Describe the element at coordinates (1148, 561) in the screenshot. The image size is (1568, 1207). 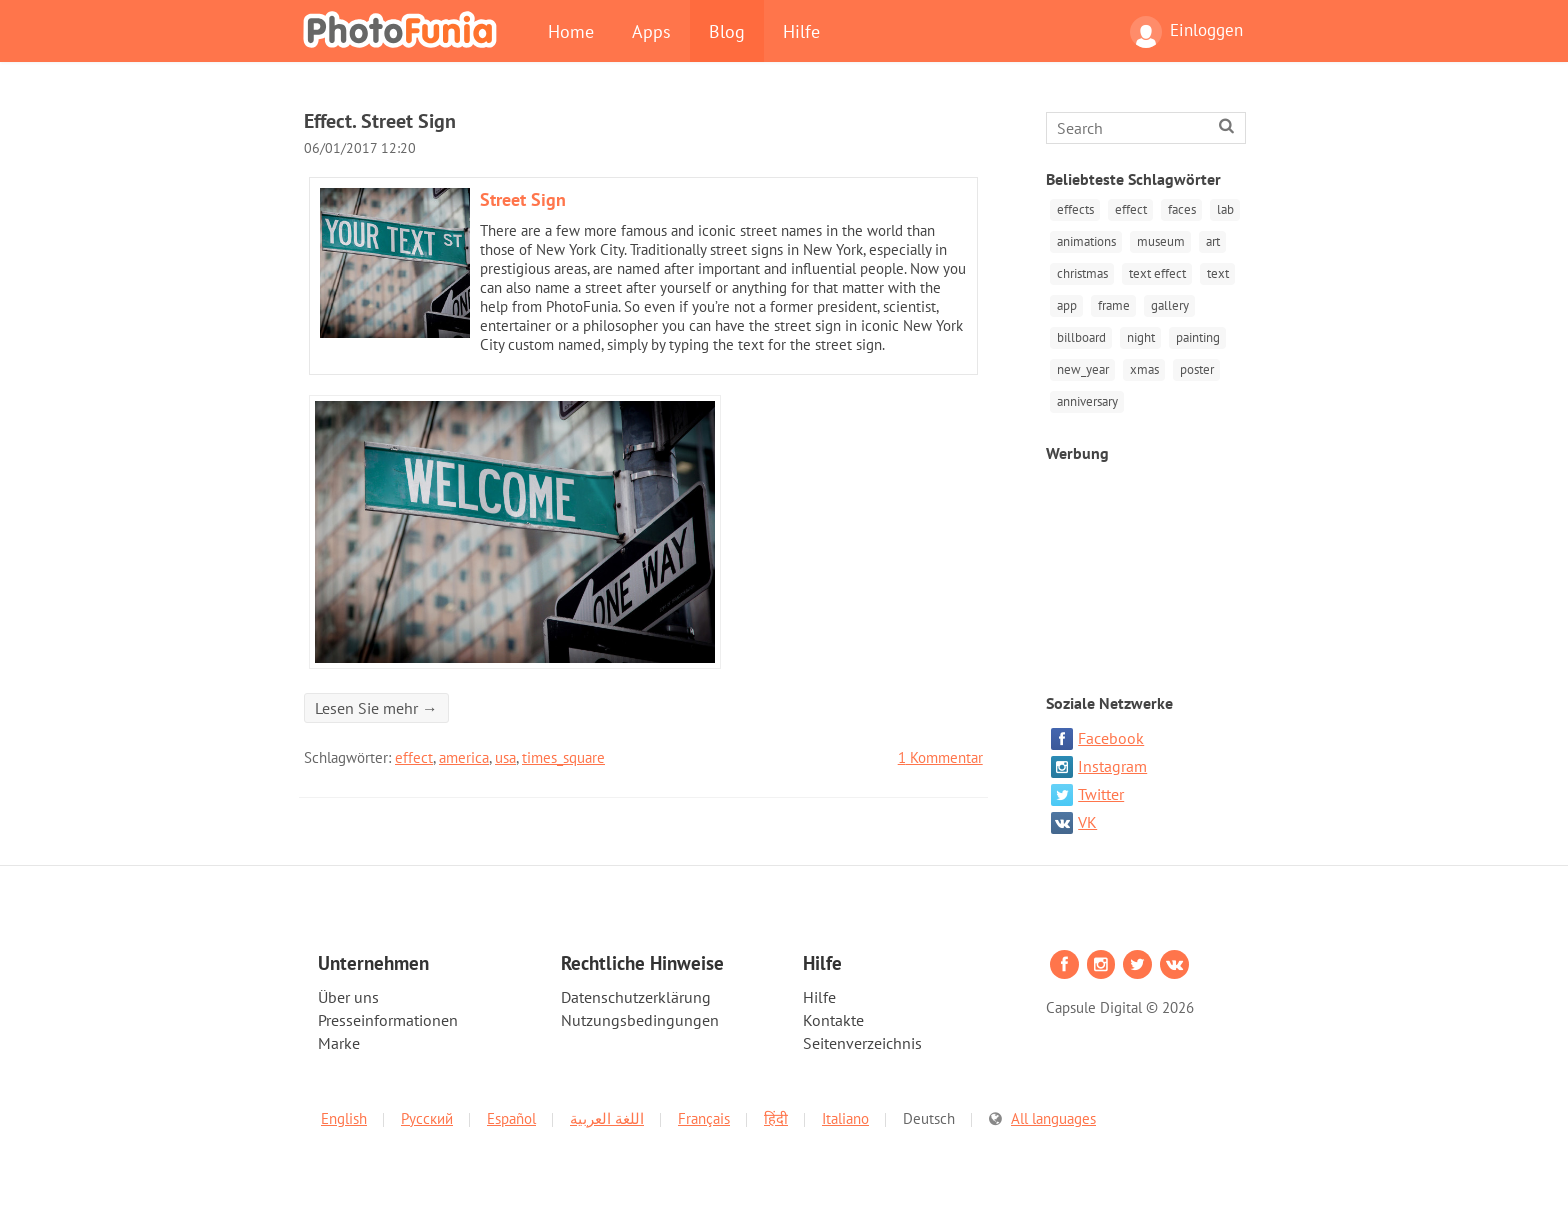
I see `[Advertisement]` at that location.